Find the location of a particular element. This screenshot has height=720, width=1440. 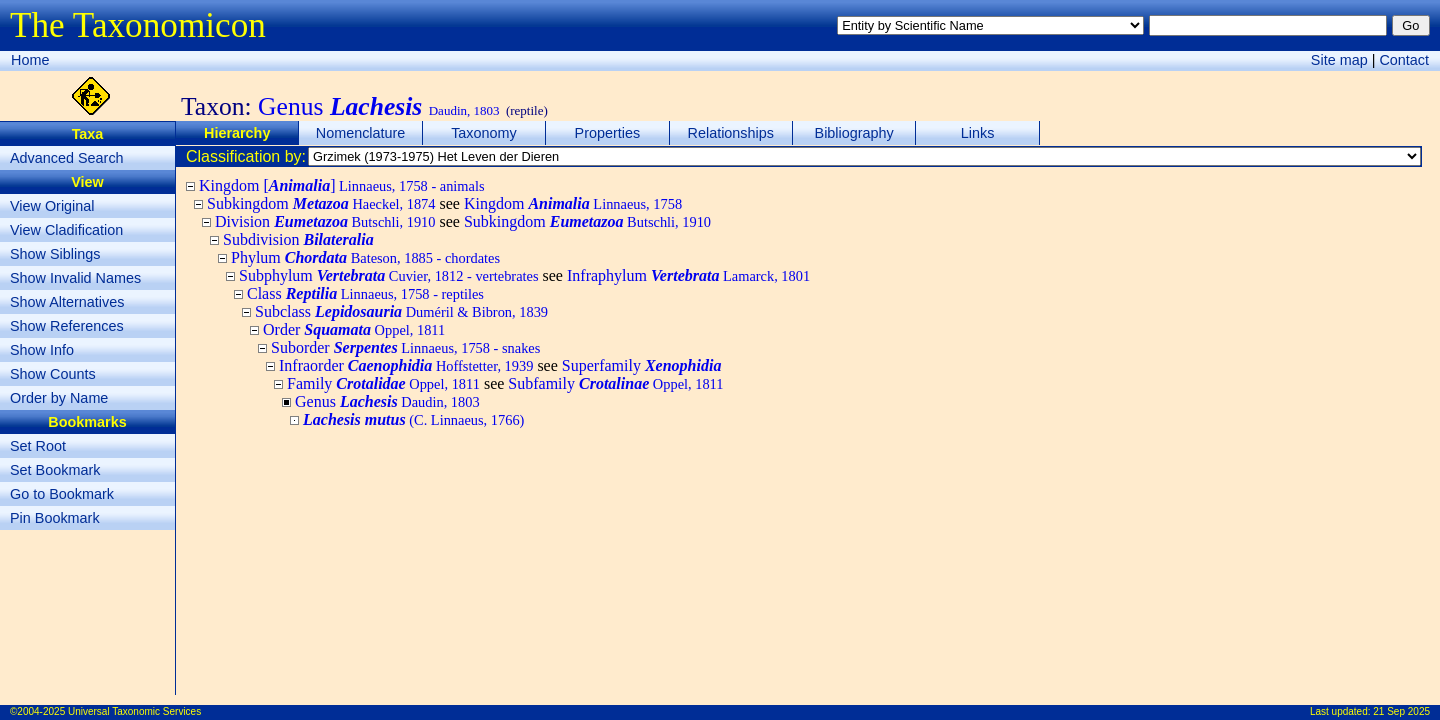

Links is located at coordinates (978, 133).